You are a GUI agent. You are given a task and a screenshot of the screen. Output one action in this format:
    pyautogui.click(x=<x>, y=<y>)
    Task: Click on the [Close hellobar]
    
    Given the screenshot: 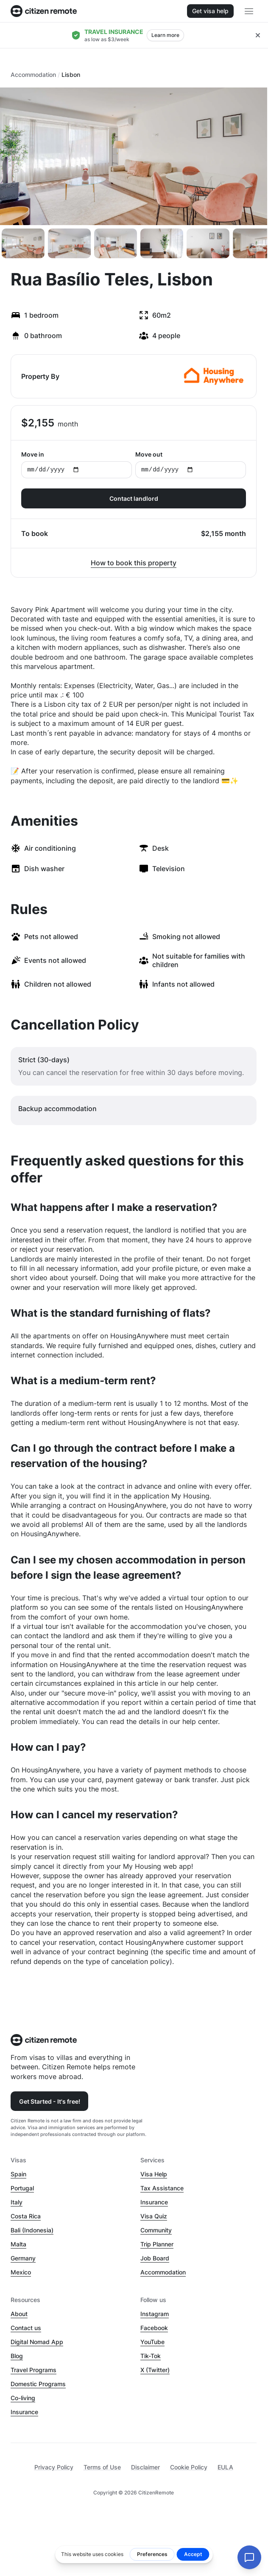 What is the action you would take?
    pyautogui.click(x=258, y=35)
    